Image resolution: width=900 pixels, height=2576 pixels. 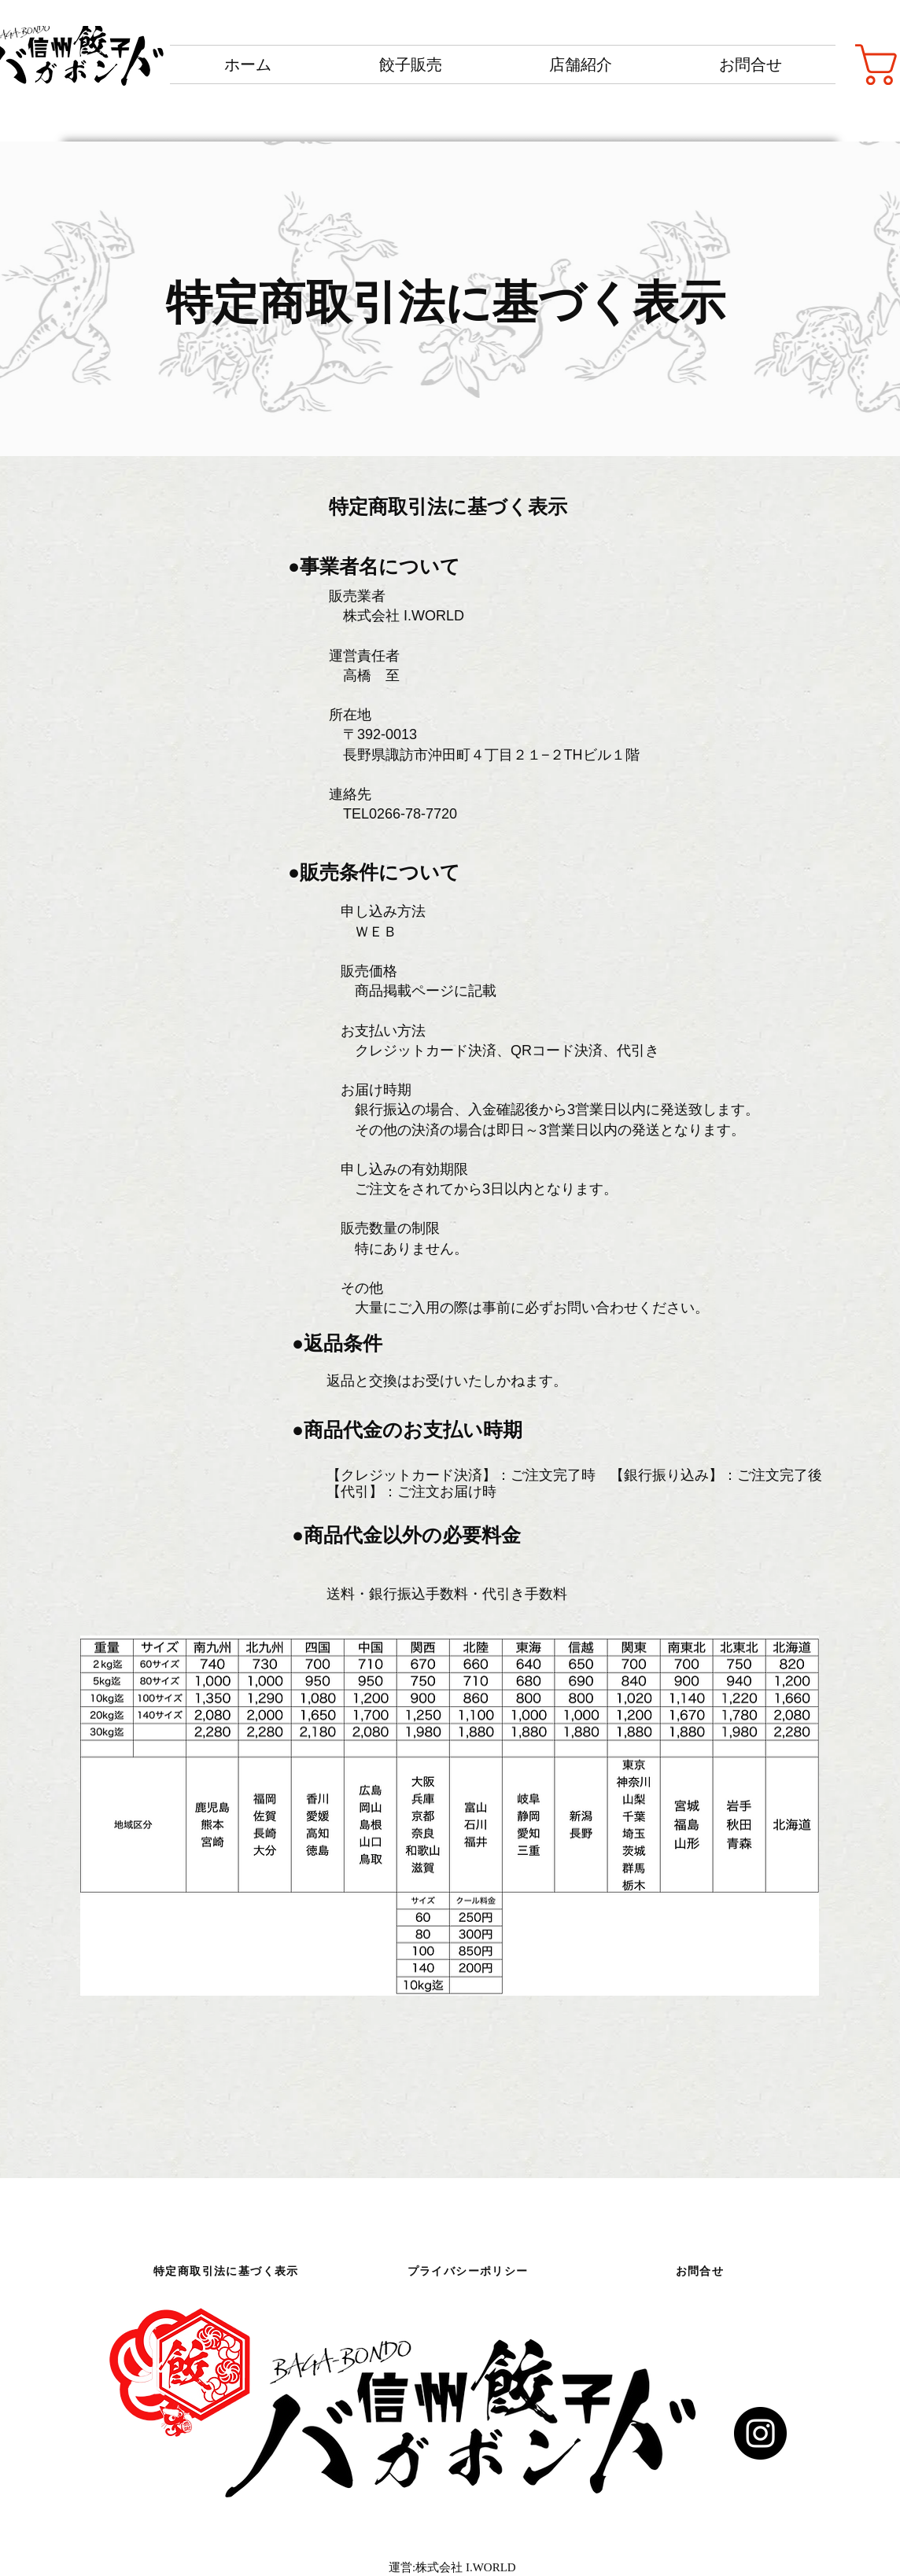 I want to click on [特定商取引法に基づく表示], so click(x=227, y=2271).